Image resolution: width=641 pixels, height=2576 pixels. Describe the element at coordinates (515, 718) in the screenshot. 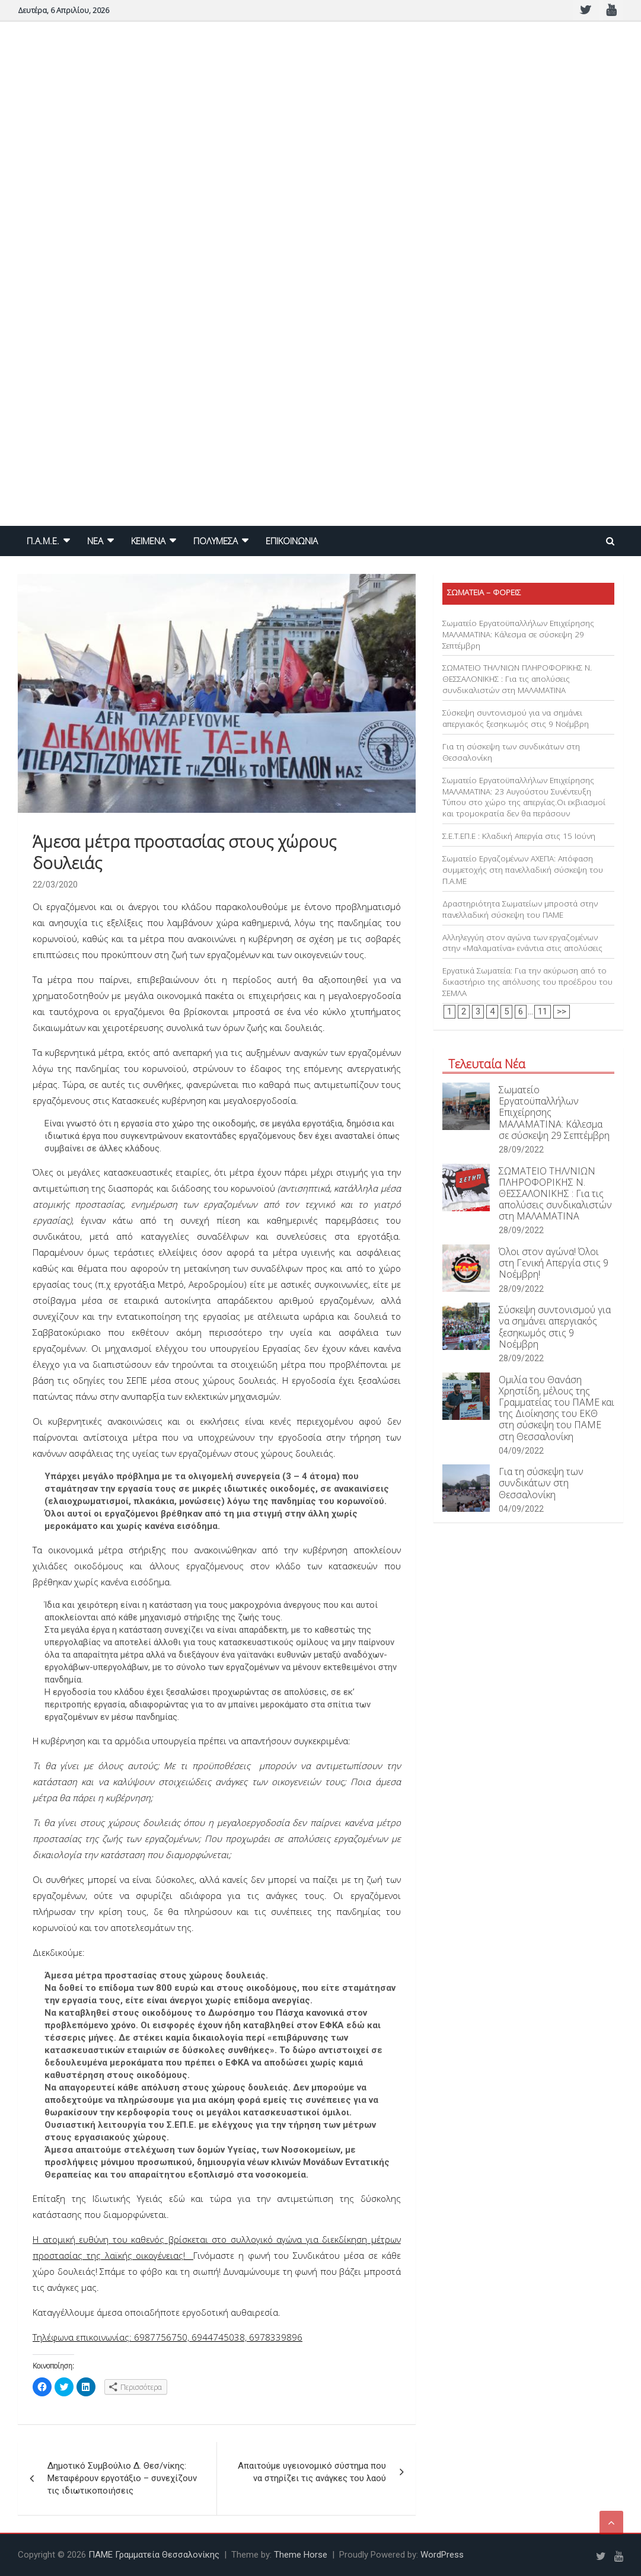

I see `Σύσκεψη συντονισμού για να σημάνει απεργιακός ξεσηκωμός στις 9 Νοέμβρη` at that location.